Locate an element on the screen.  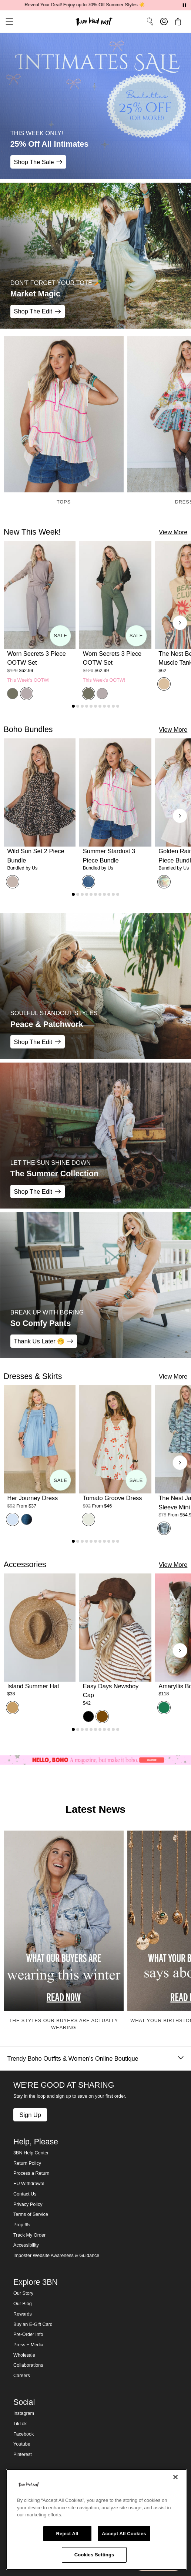
Wholesale is located at coordinates (24, 2355).